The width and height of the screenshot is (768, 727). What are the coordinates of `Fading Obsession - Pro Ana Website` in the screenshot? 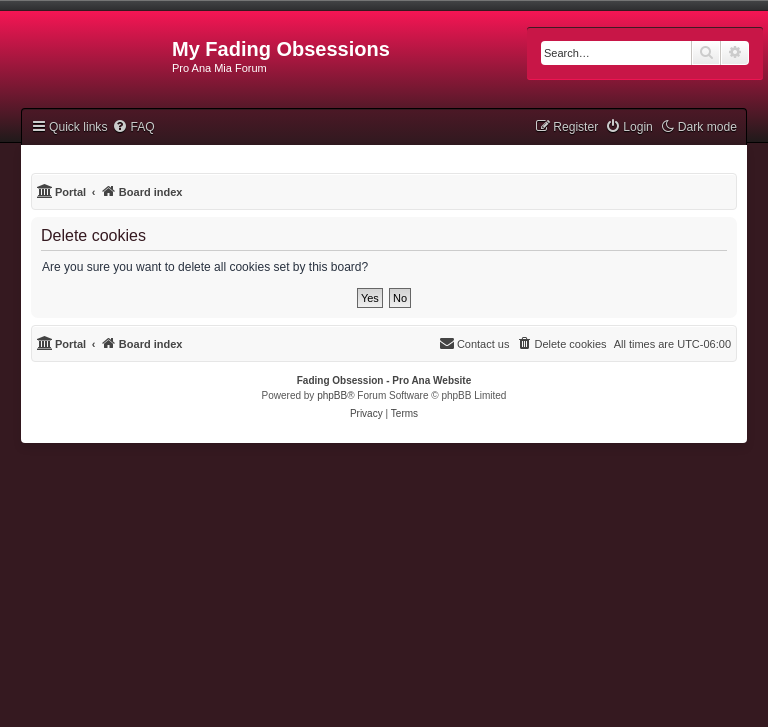 It's located at (384, 380).